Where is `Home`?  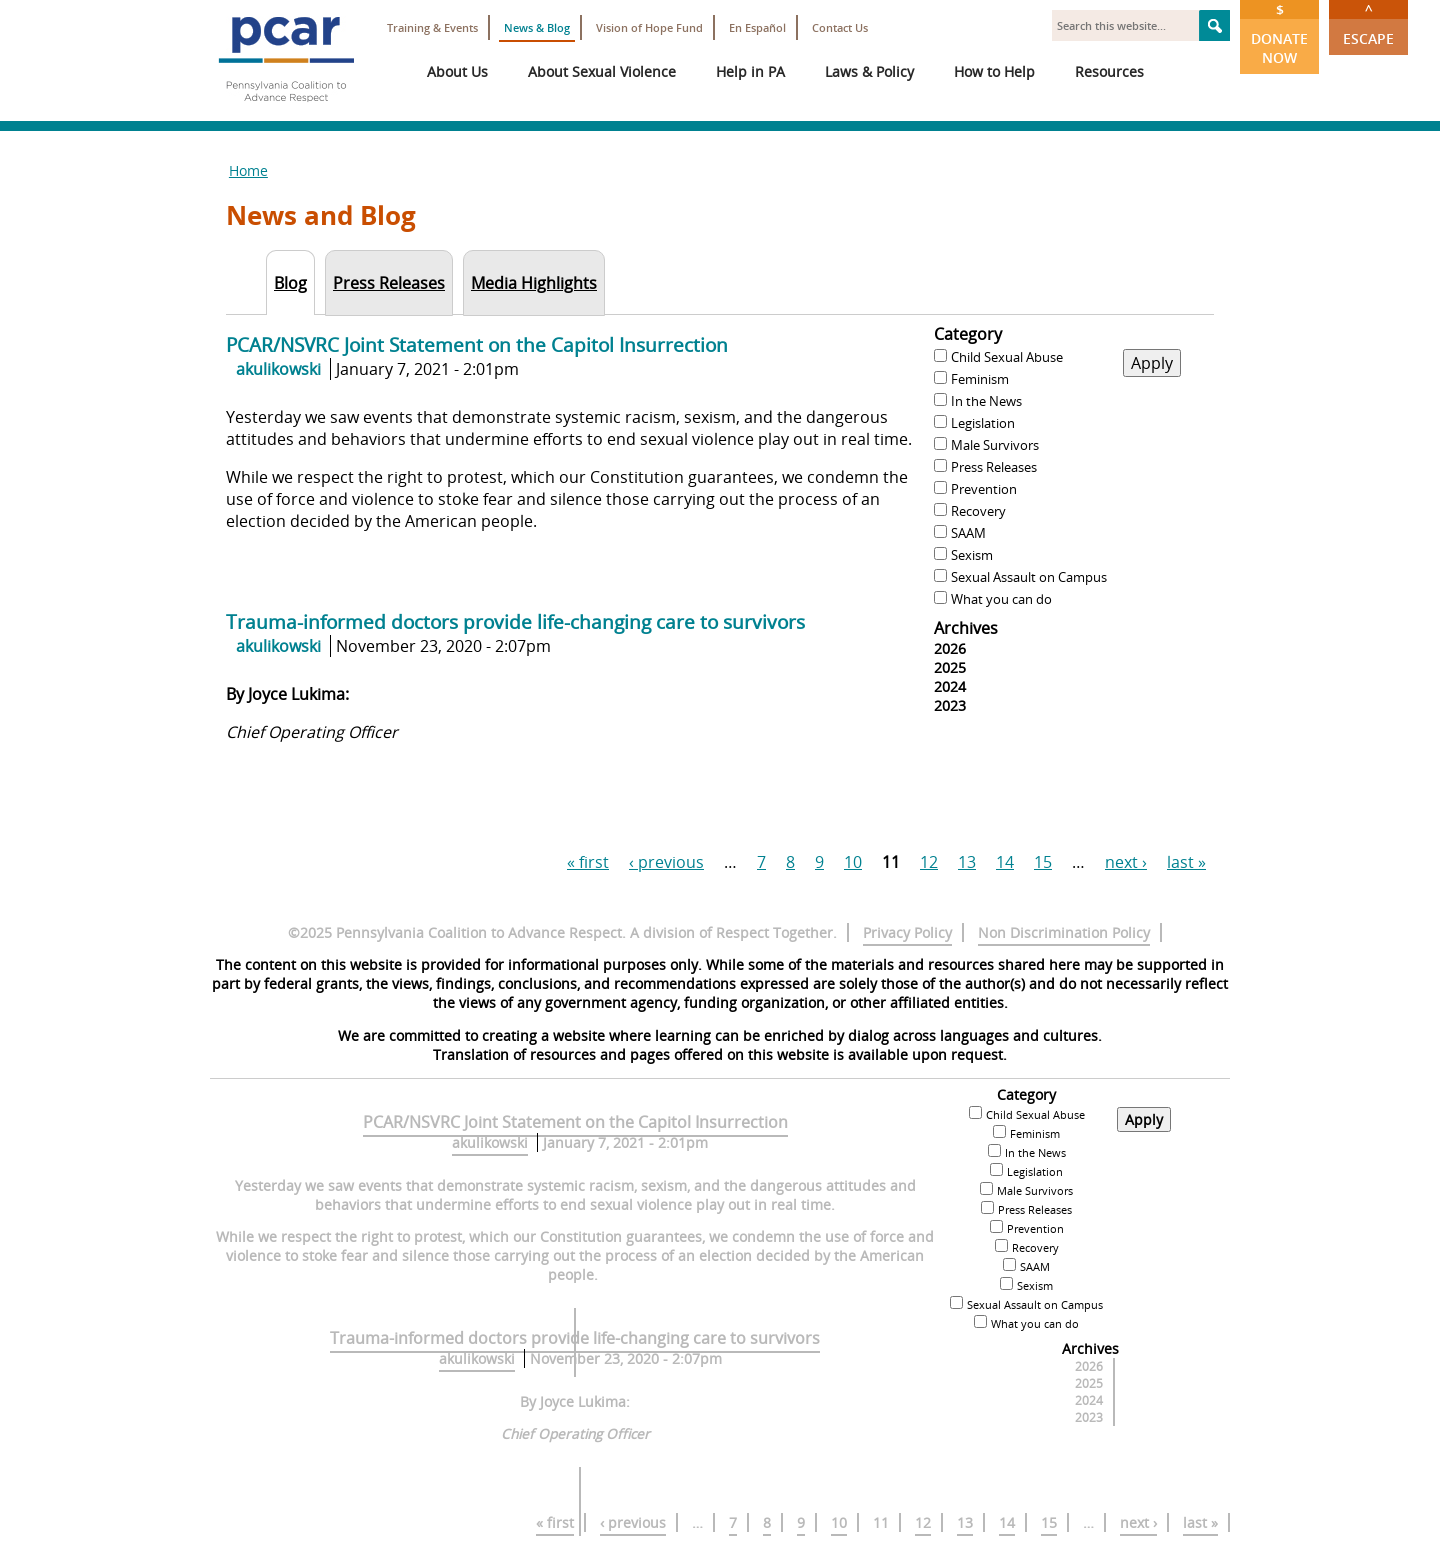 Home is located at coordinates (248, 170).